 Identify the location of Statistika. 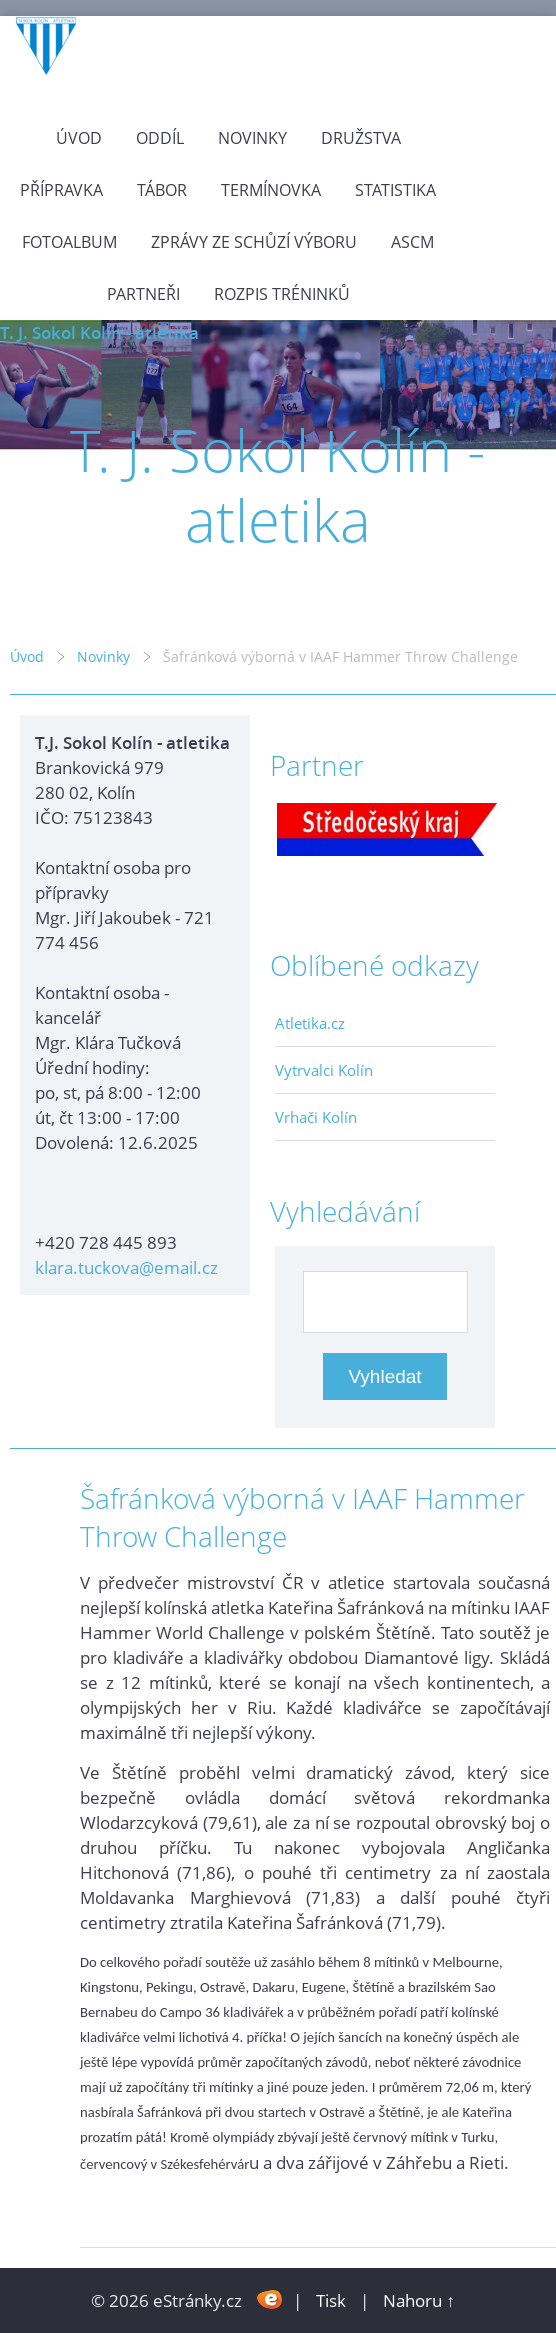
(395, 190).